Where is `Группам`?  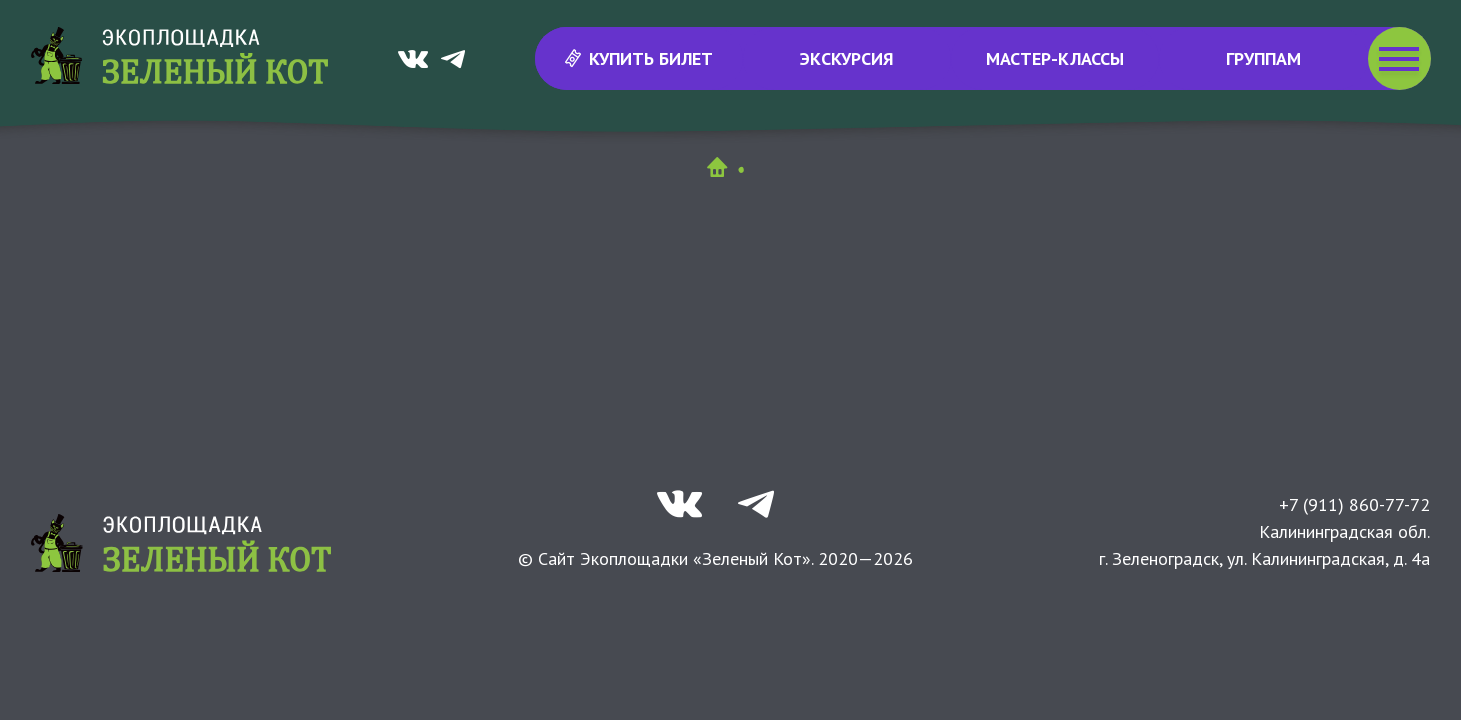 Группам is located at coordinates (1263, 58).